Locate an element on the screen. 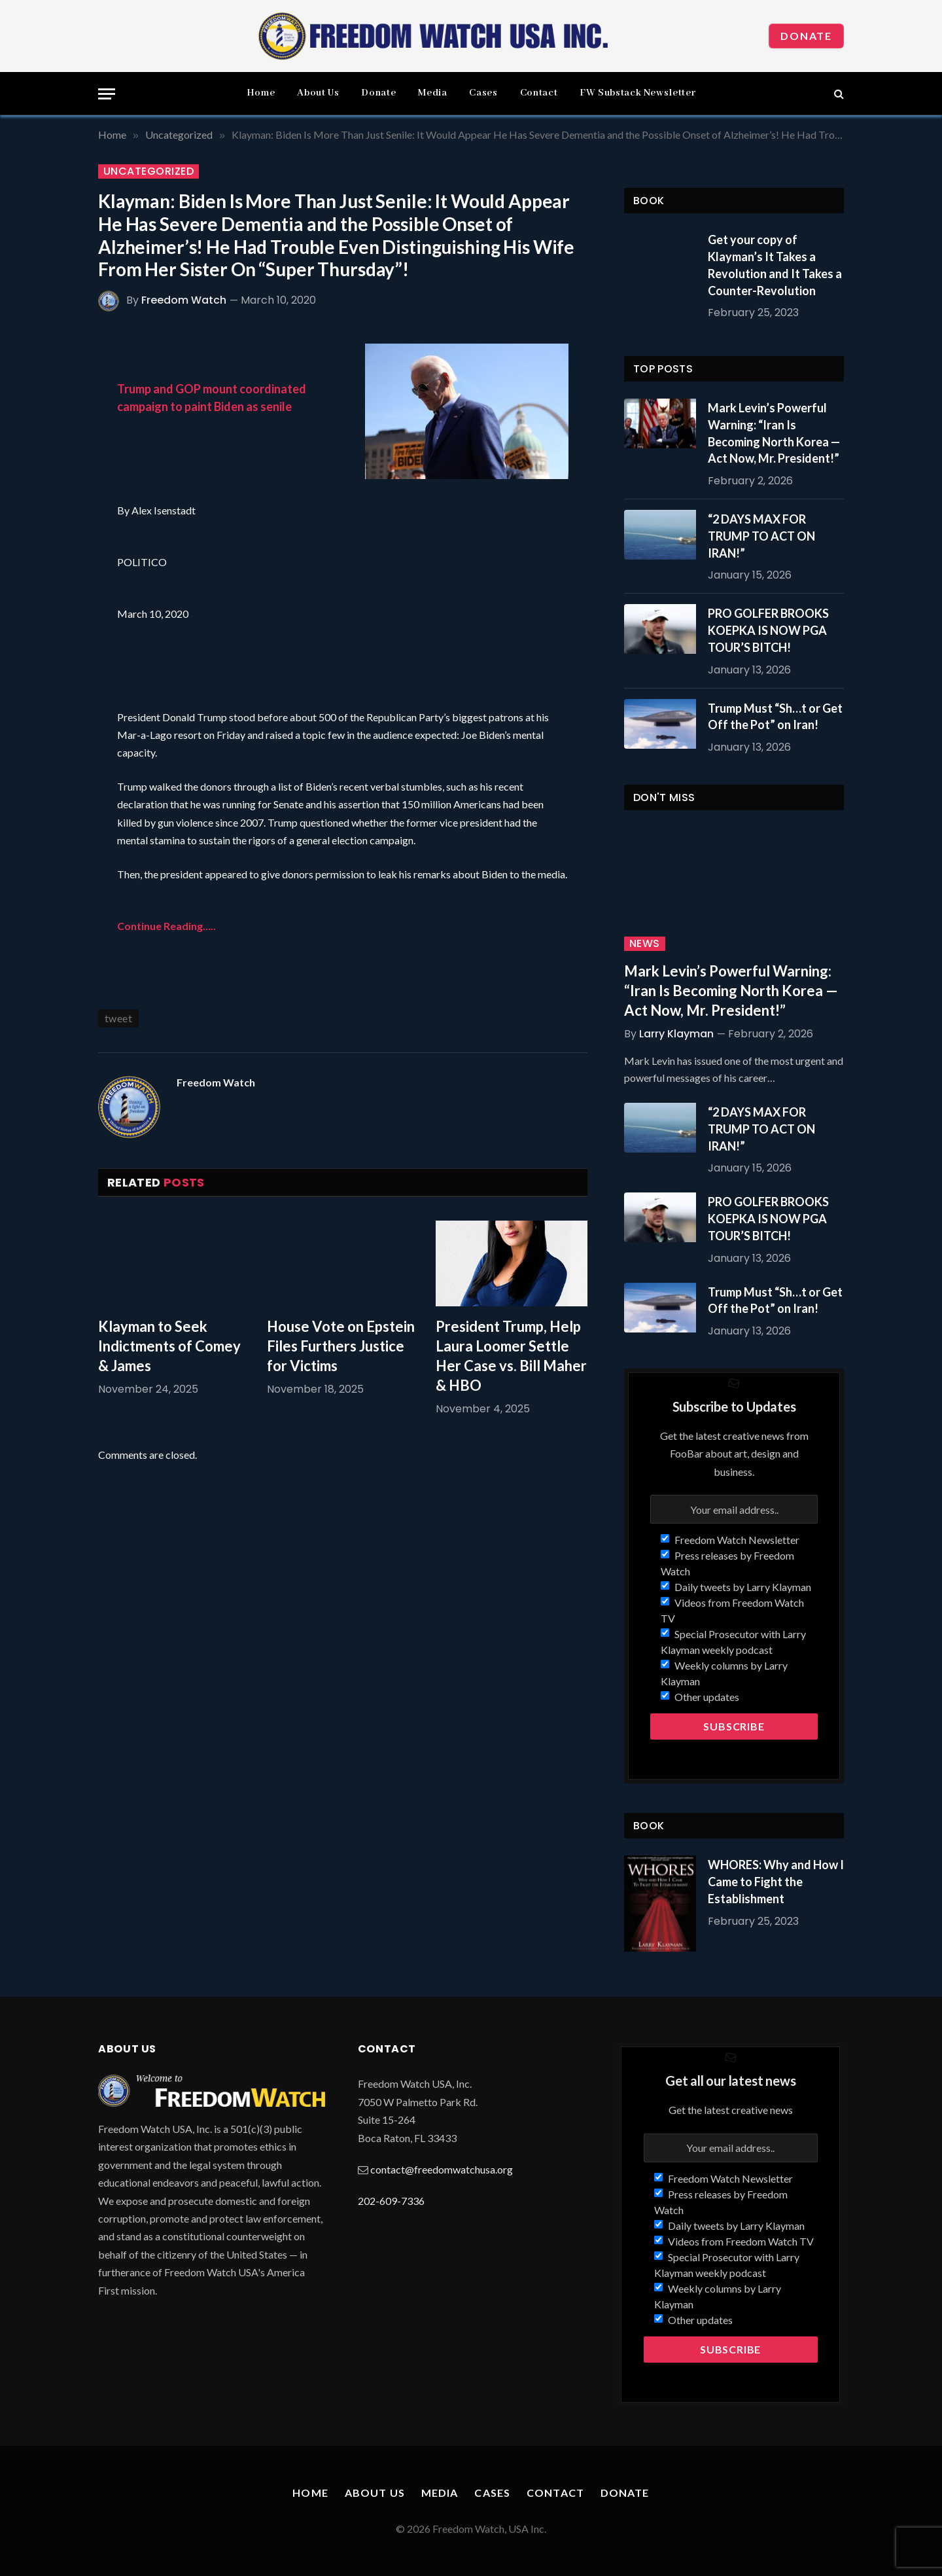 This screenshot has width=942, height=2576. Uncategorized is located at coordinates (148, 171).